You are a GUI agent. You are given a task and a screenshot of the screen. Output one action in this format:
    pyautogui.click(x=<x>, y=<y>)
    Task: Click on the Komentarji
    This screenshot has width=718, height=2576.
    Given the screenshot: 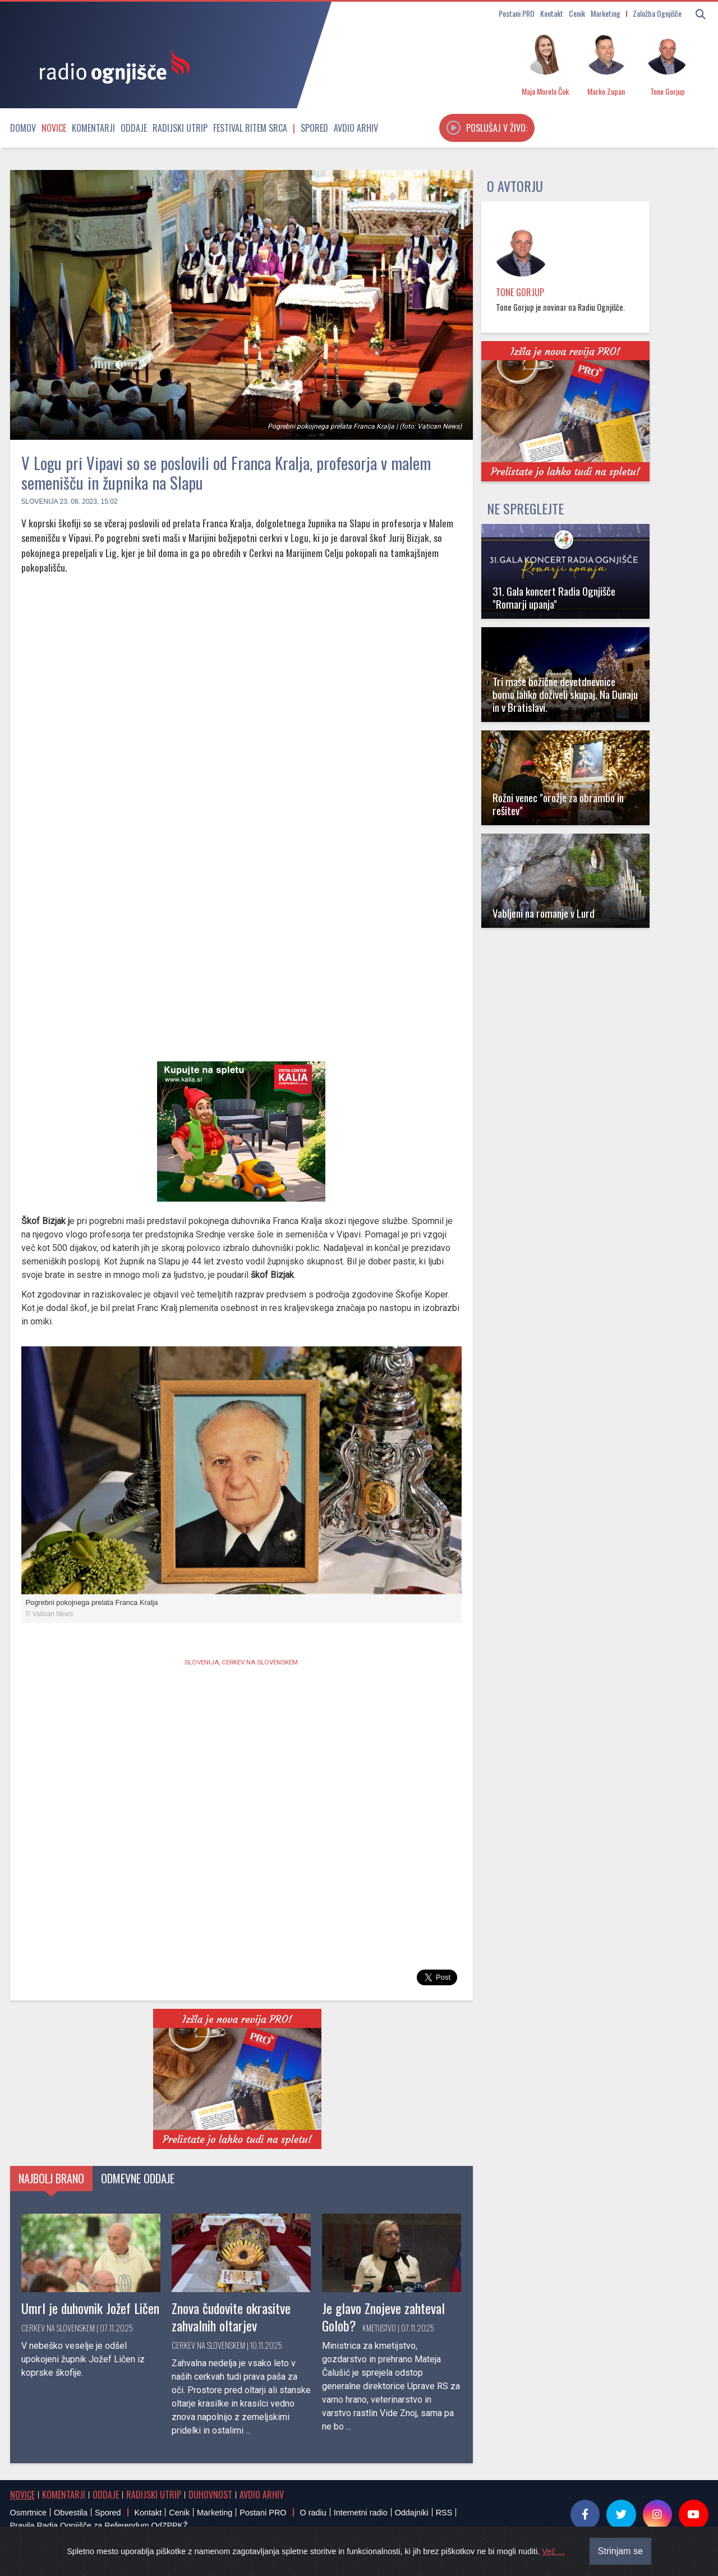 What is the action you would take?
    pyautogui.click(x=93, y=128)
    